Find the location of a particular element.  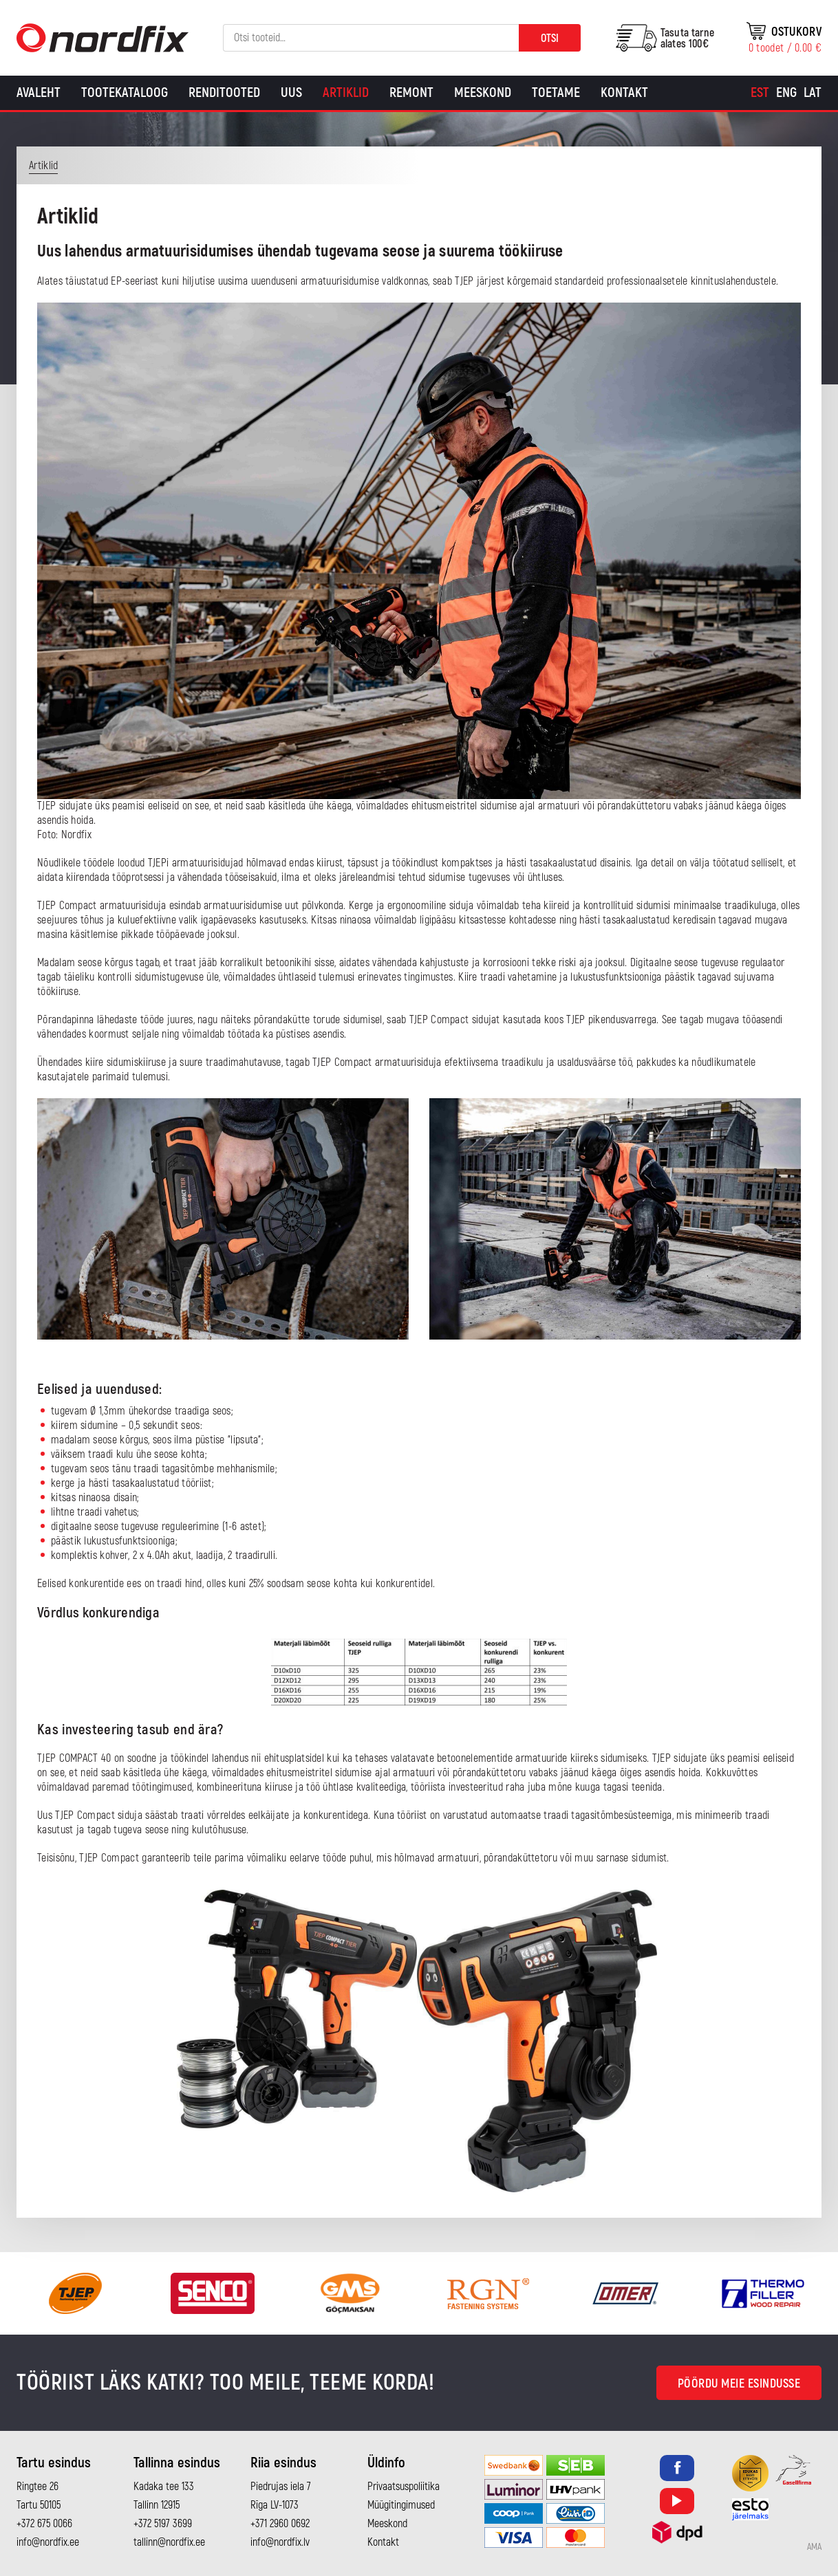

[Switch to Eng] is located at coordinates (786, 93).